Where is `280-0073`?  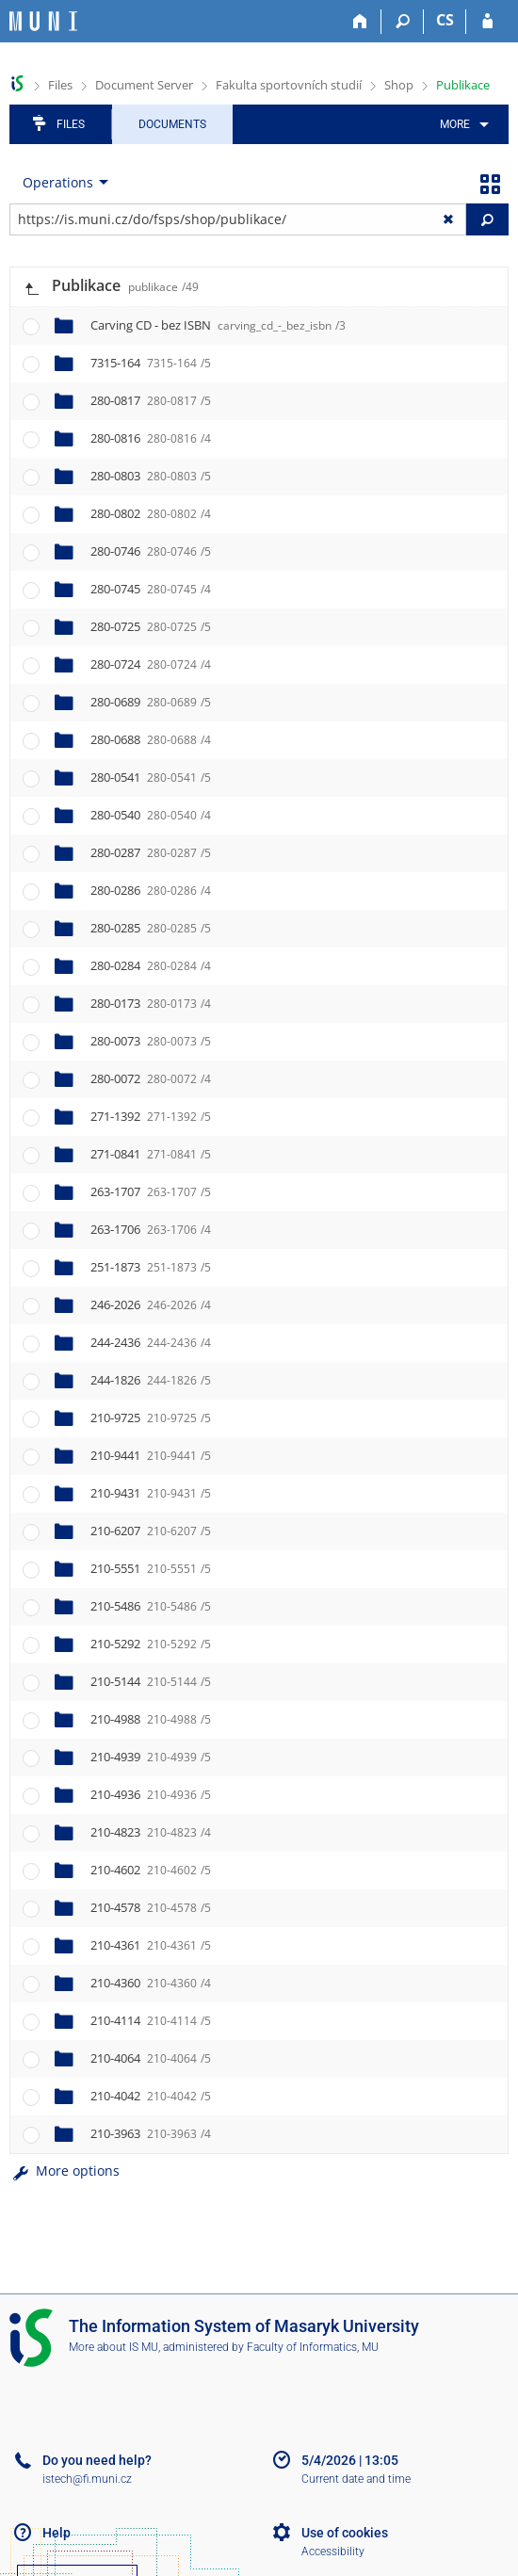 280-0073 is located at coordinates (150, 1040).